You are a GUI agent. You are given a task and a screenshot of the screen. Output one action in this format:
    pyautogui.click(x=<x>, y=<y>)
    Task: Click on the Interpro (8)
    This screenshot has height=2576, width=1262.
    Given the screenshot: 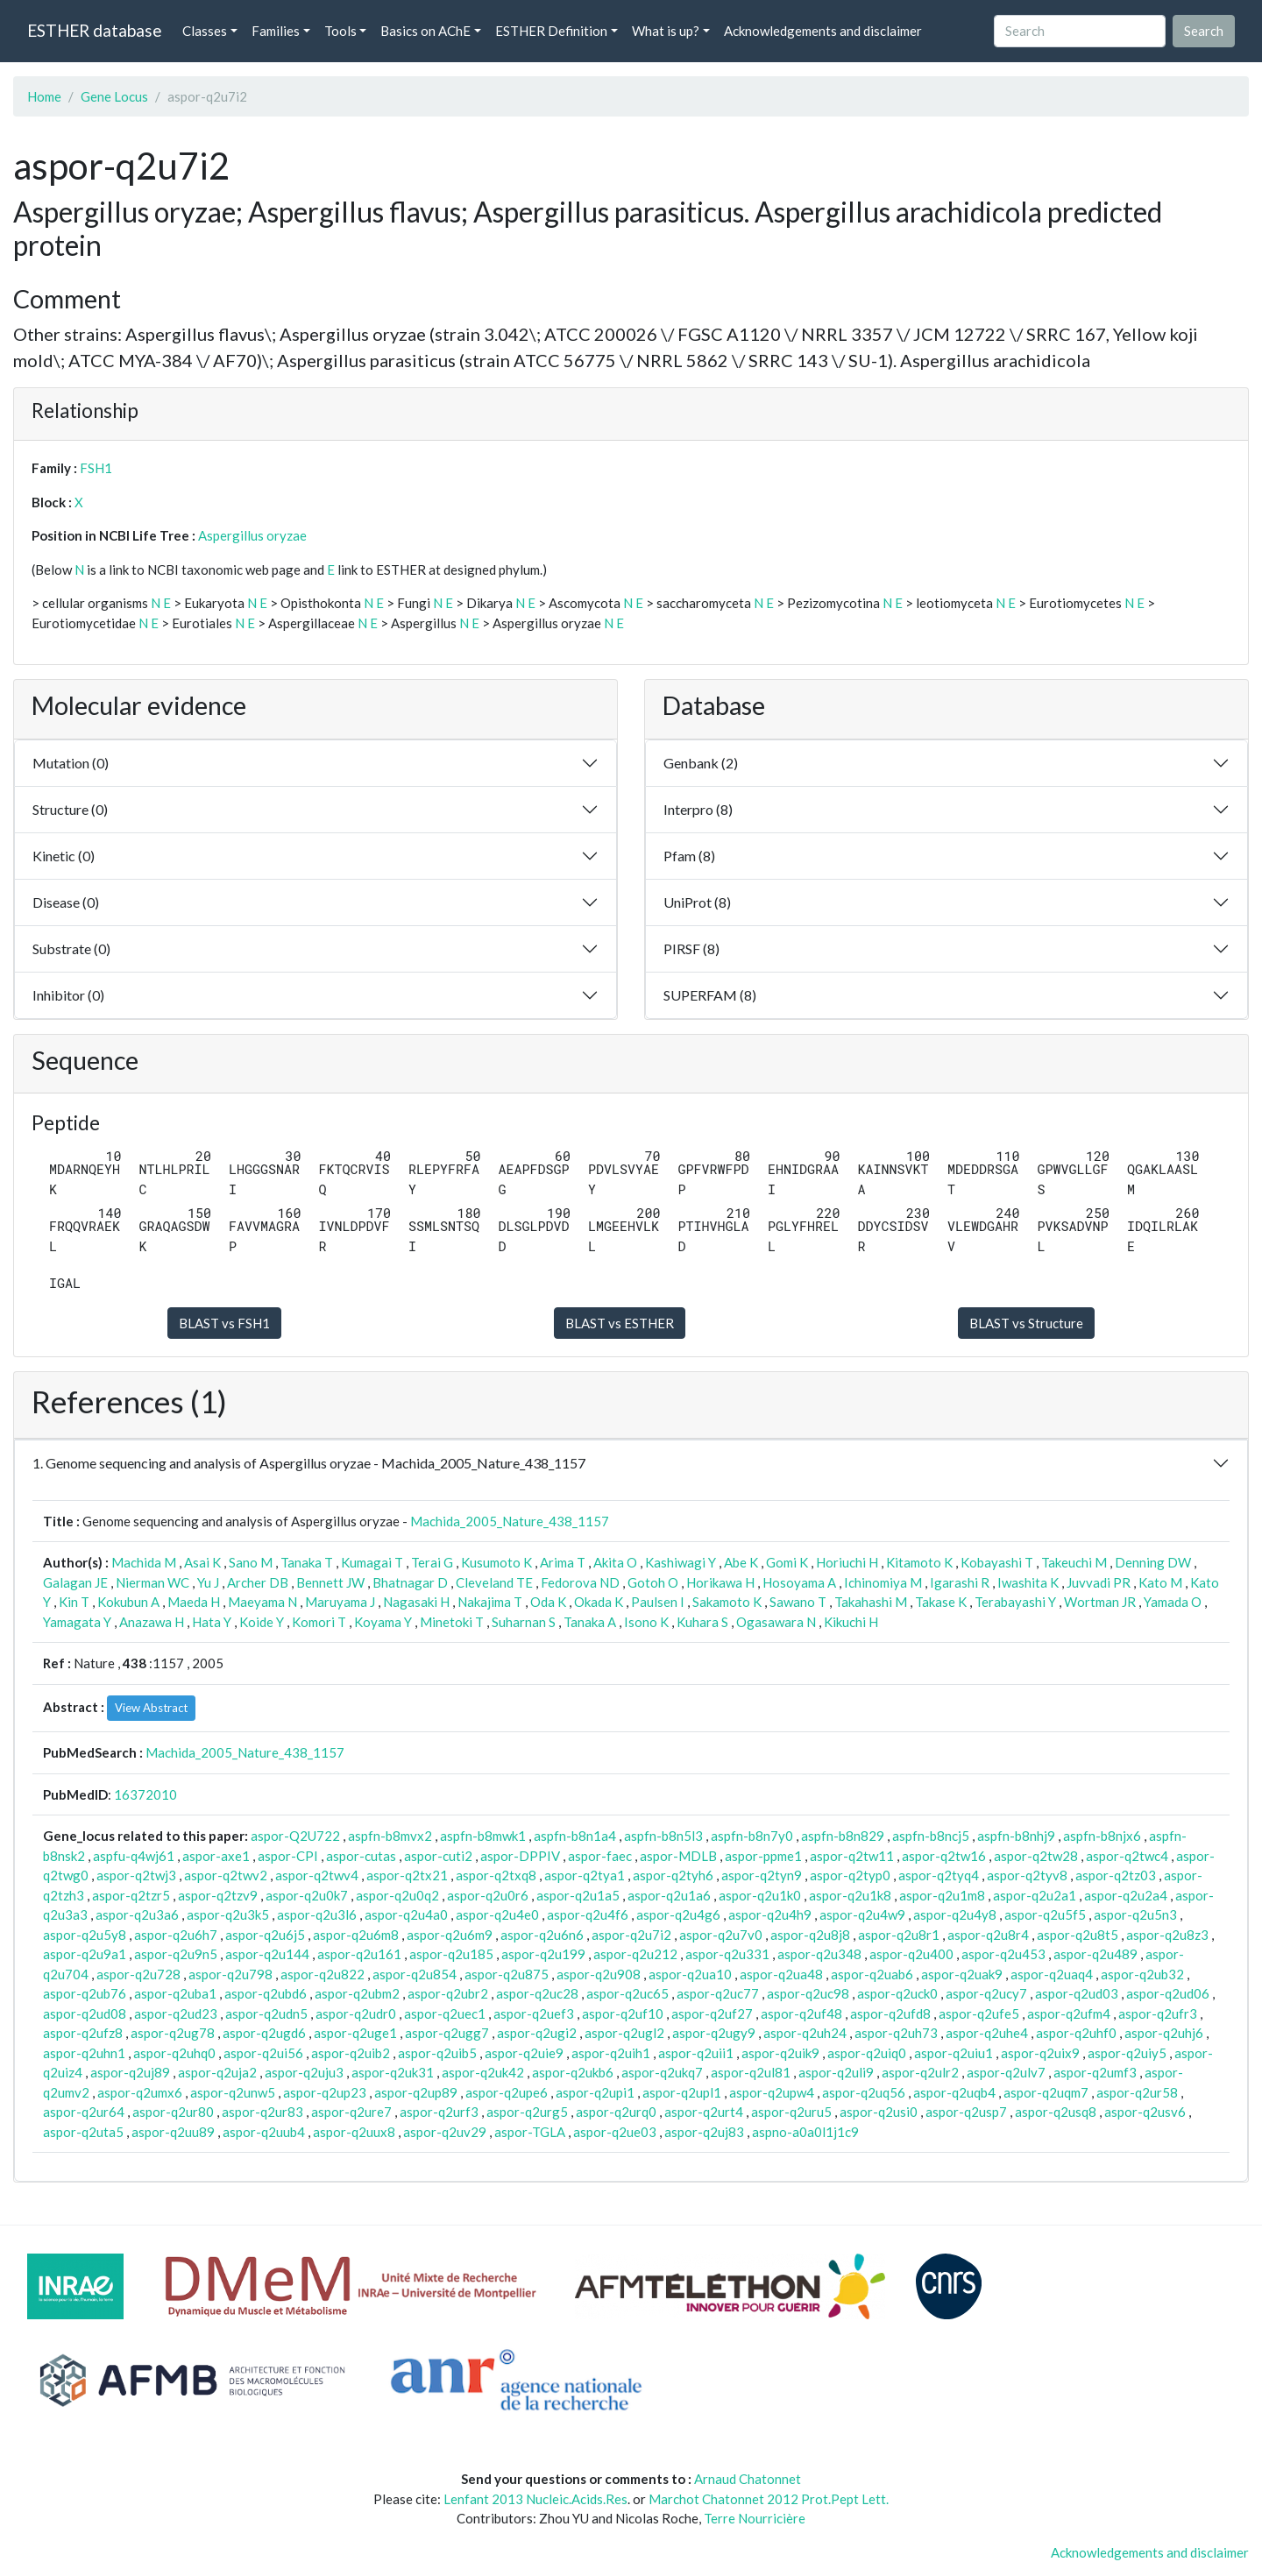 What is the action you would take?
    pyautogui.click(x=698, y=809)
    